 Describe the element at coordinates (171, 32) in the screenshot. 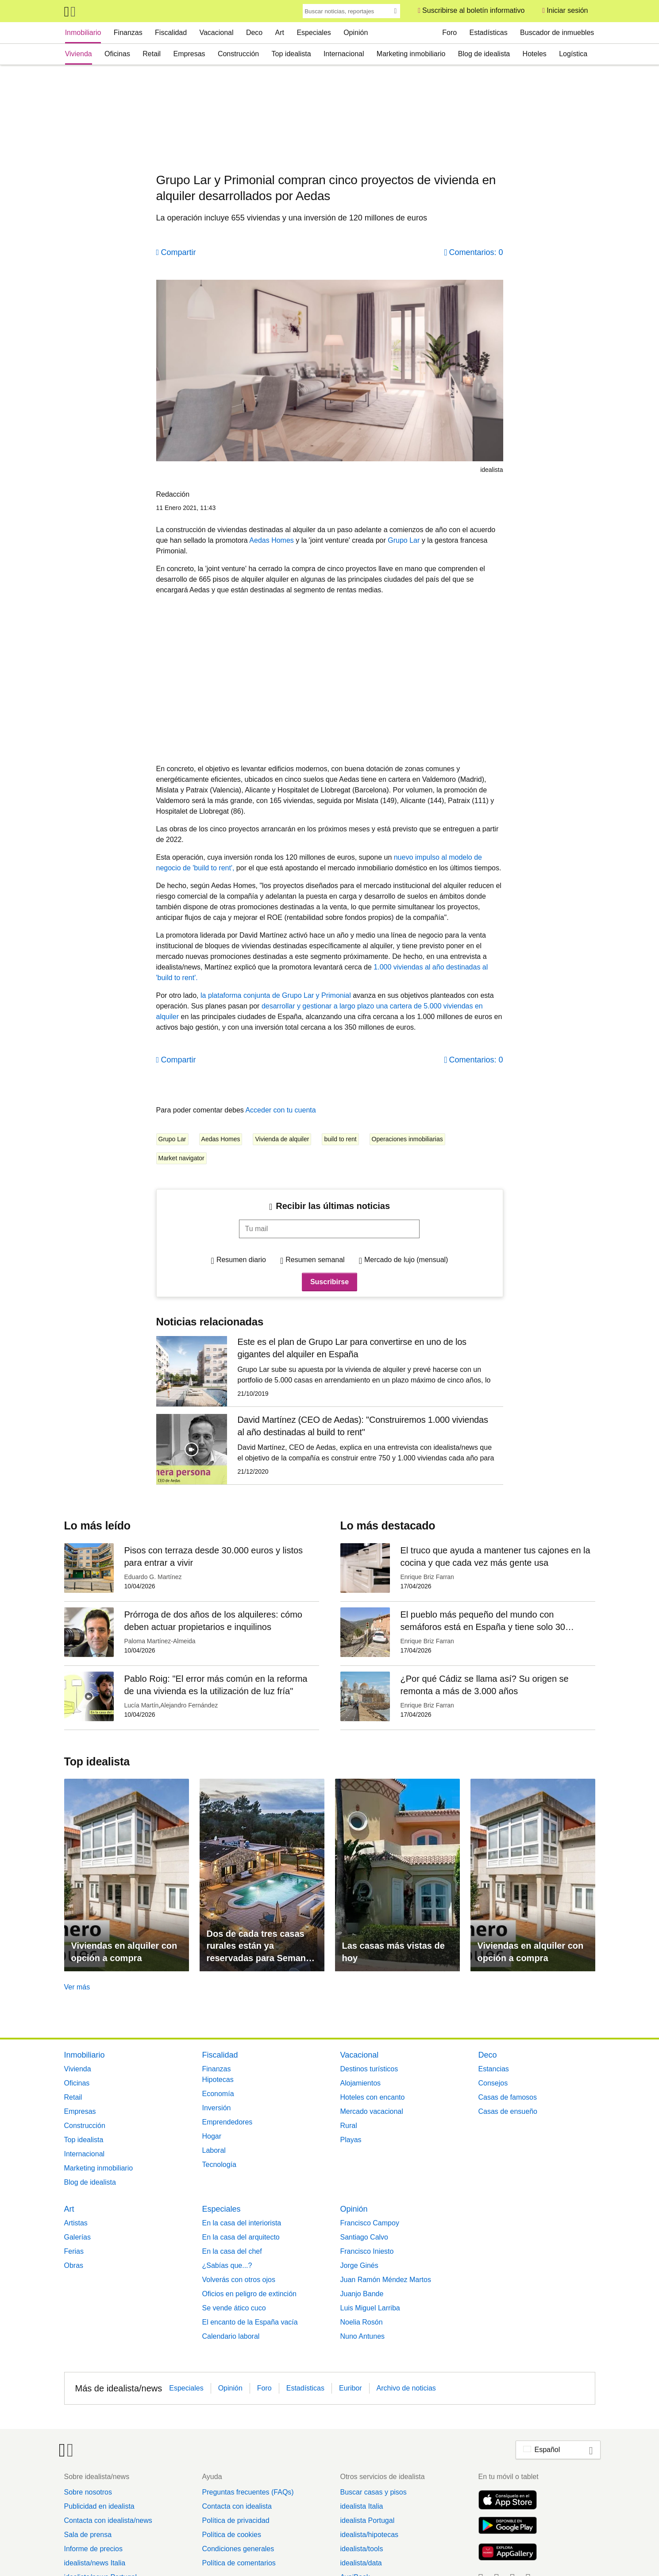

I see `Fiscalidad` at that location.